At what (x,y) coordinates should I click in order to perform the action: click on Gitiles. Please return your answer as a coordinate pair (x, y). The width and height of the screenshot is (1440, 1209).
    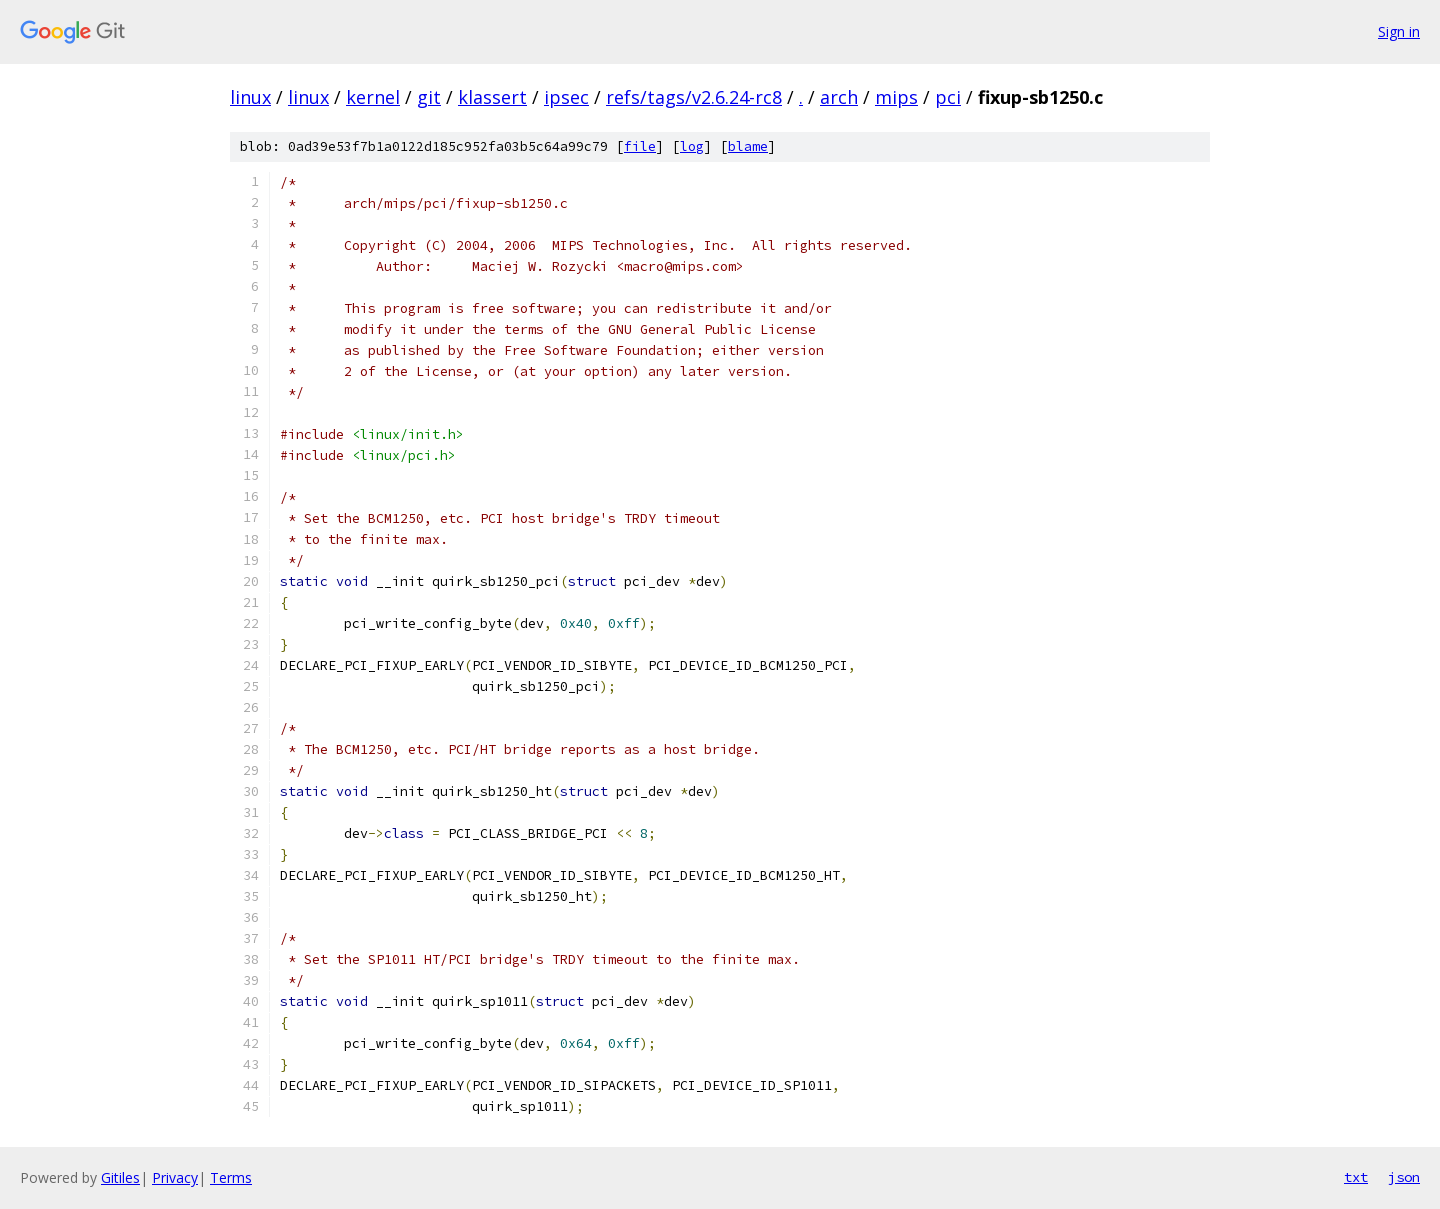
    Looking at the image, I should click on (120, 1177).